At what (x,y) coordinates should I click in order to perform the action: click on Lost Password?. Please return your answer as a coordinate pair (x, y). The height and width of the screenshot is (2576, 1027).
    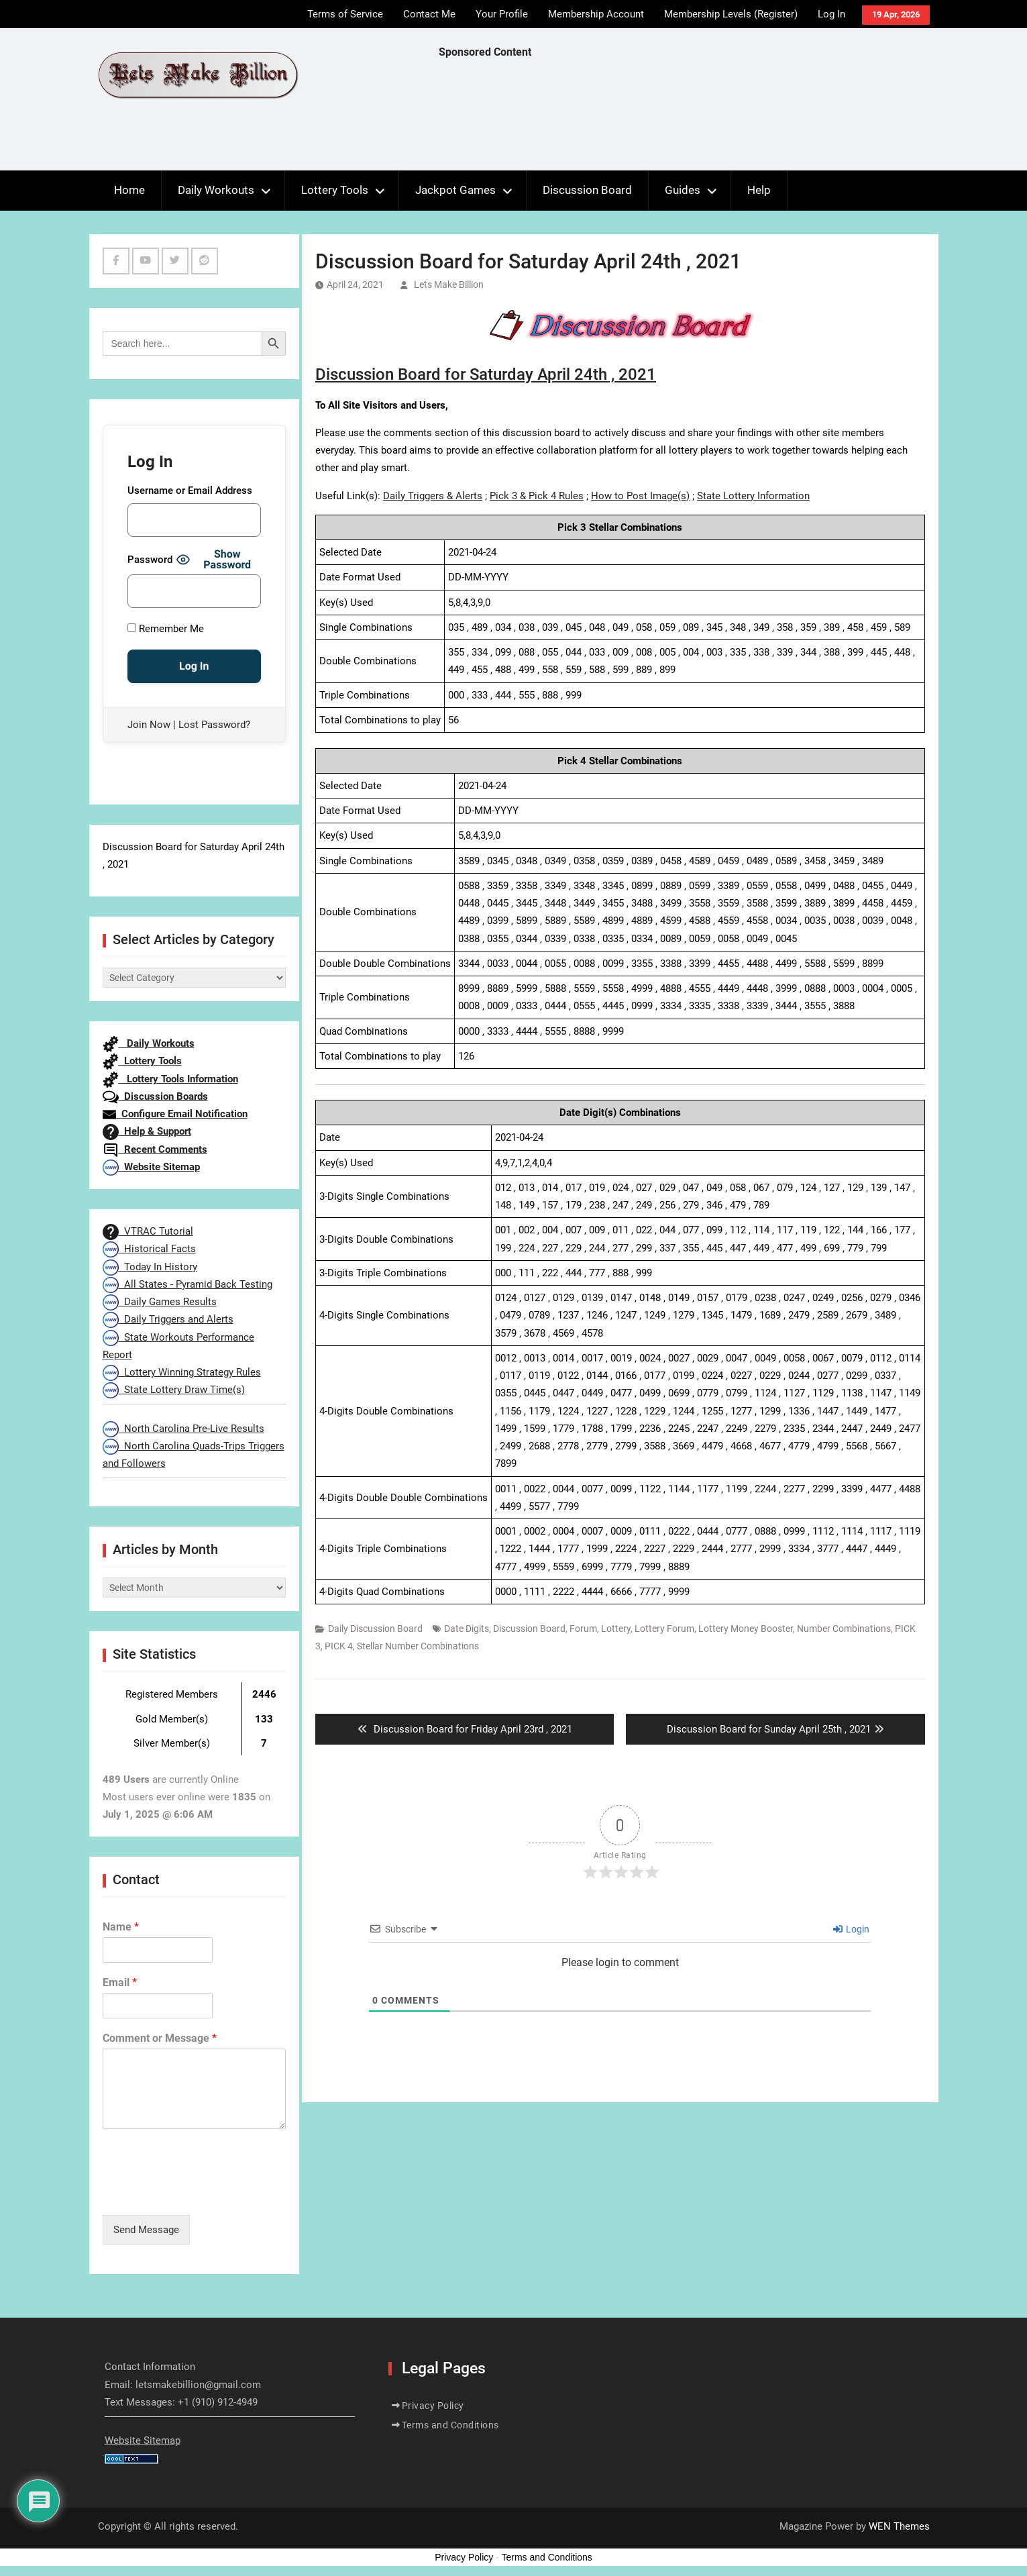
    Looking at the image, I should click on (214, 725).